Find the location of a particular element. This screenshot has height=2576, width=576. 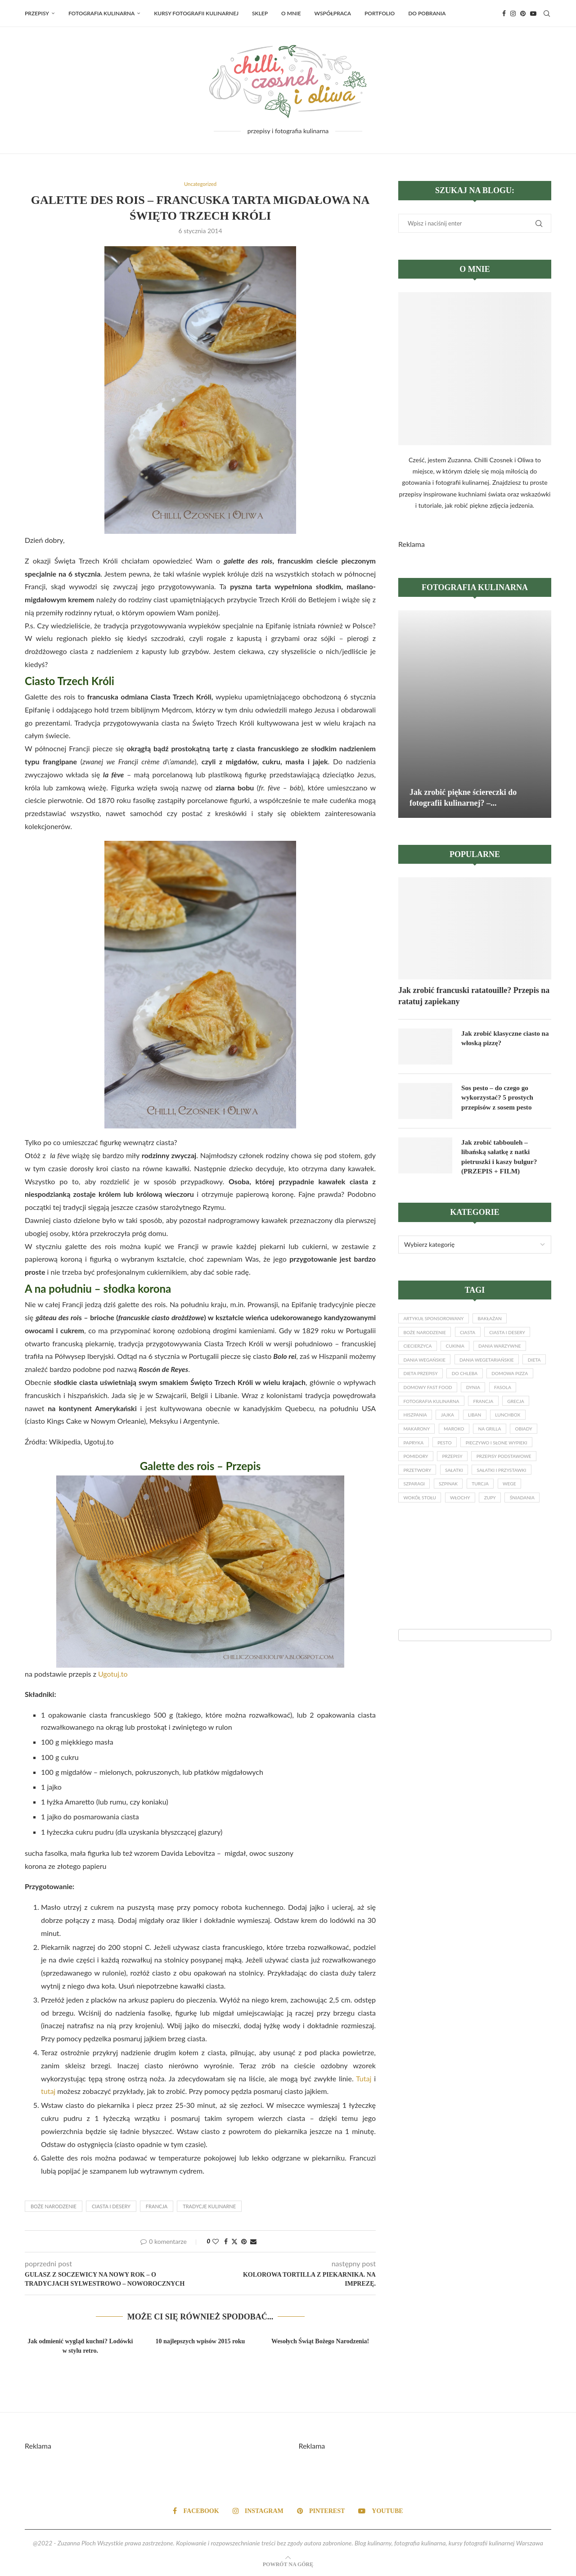

[Like this post] is located at coordinates (215, 2242).